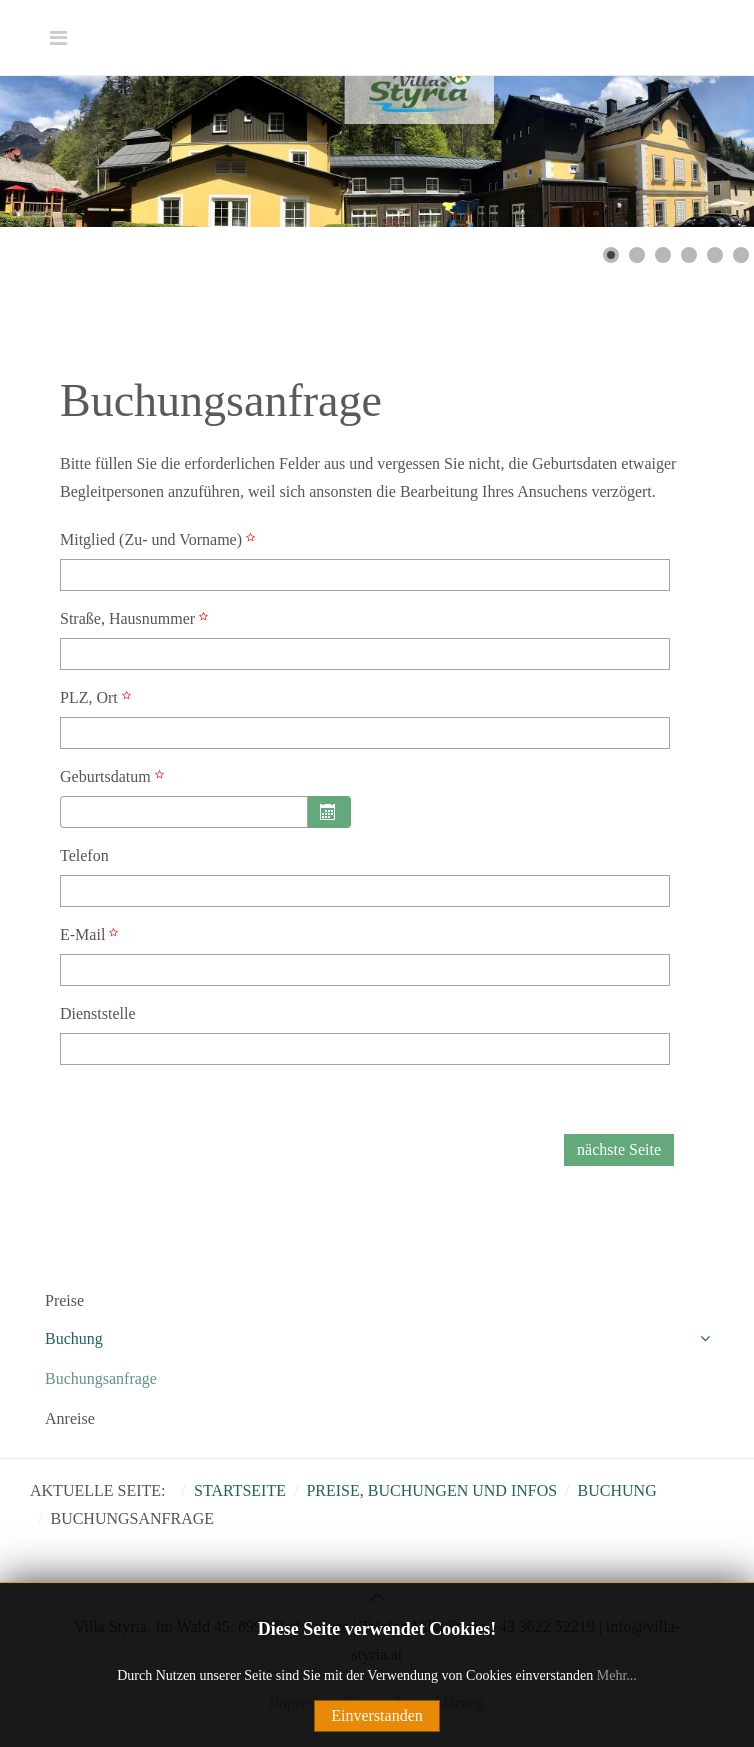  Describe the element at coordinates (663, 255) in the screenshot. I see `[Show slide 3]` at that location.